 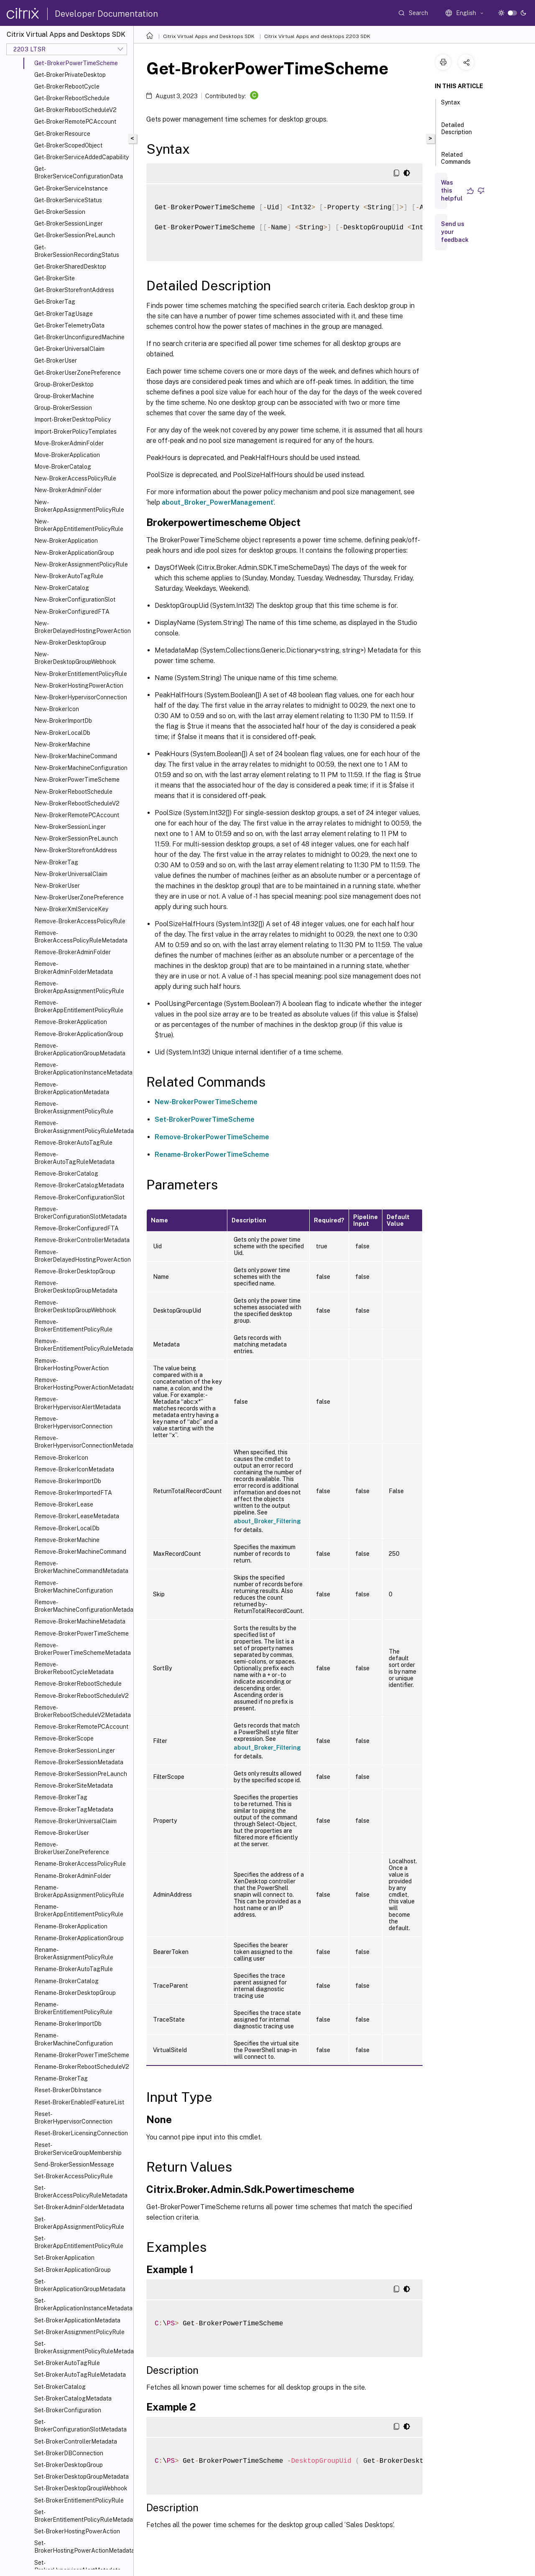 What do you see at coordinates (82, 2516) in the screenshot?
I see `Set-BrokerEntitlementPolicyRuleMetadata` at bounding box center [82, 2516].